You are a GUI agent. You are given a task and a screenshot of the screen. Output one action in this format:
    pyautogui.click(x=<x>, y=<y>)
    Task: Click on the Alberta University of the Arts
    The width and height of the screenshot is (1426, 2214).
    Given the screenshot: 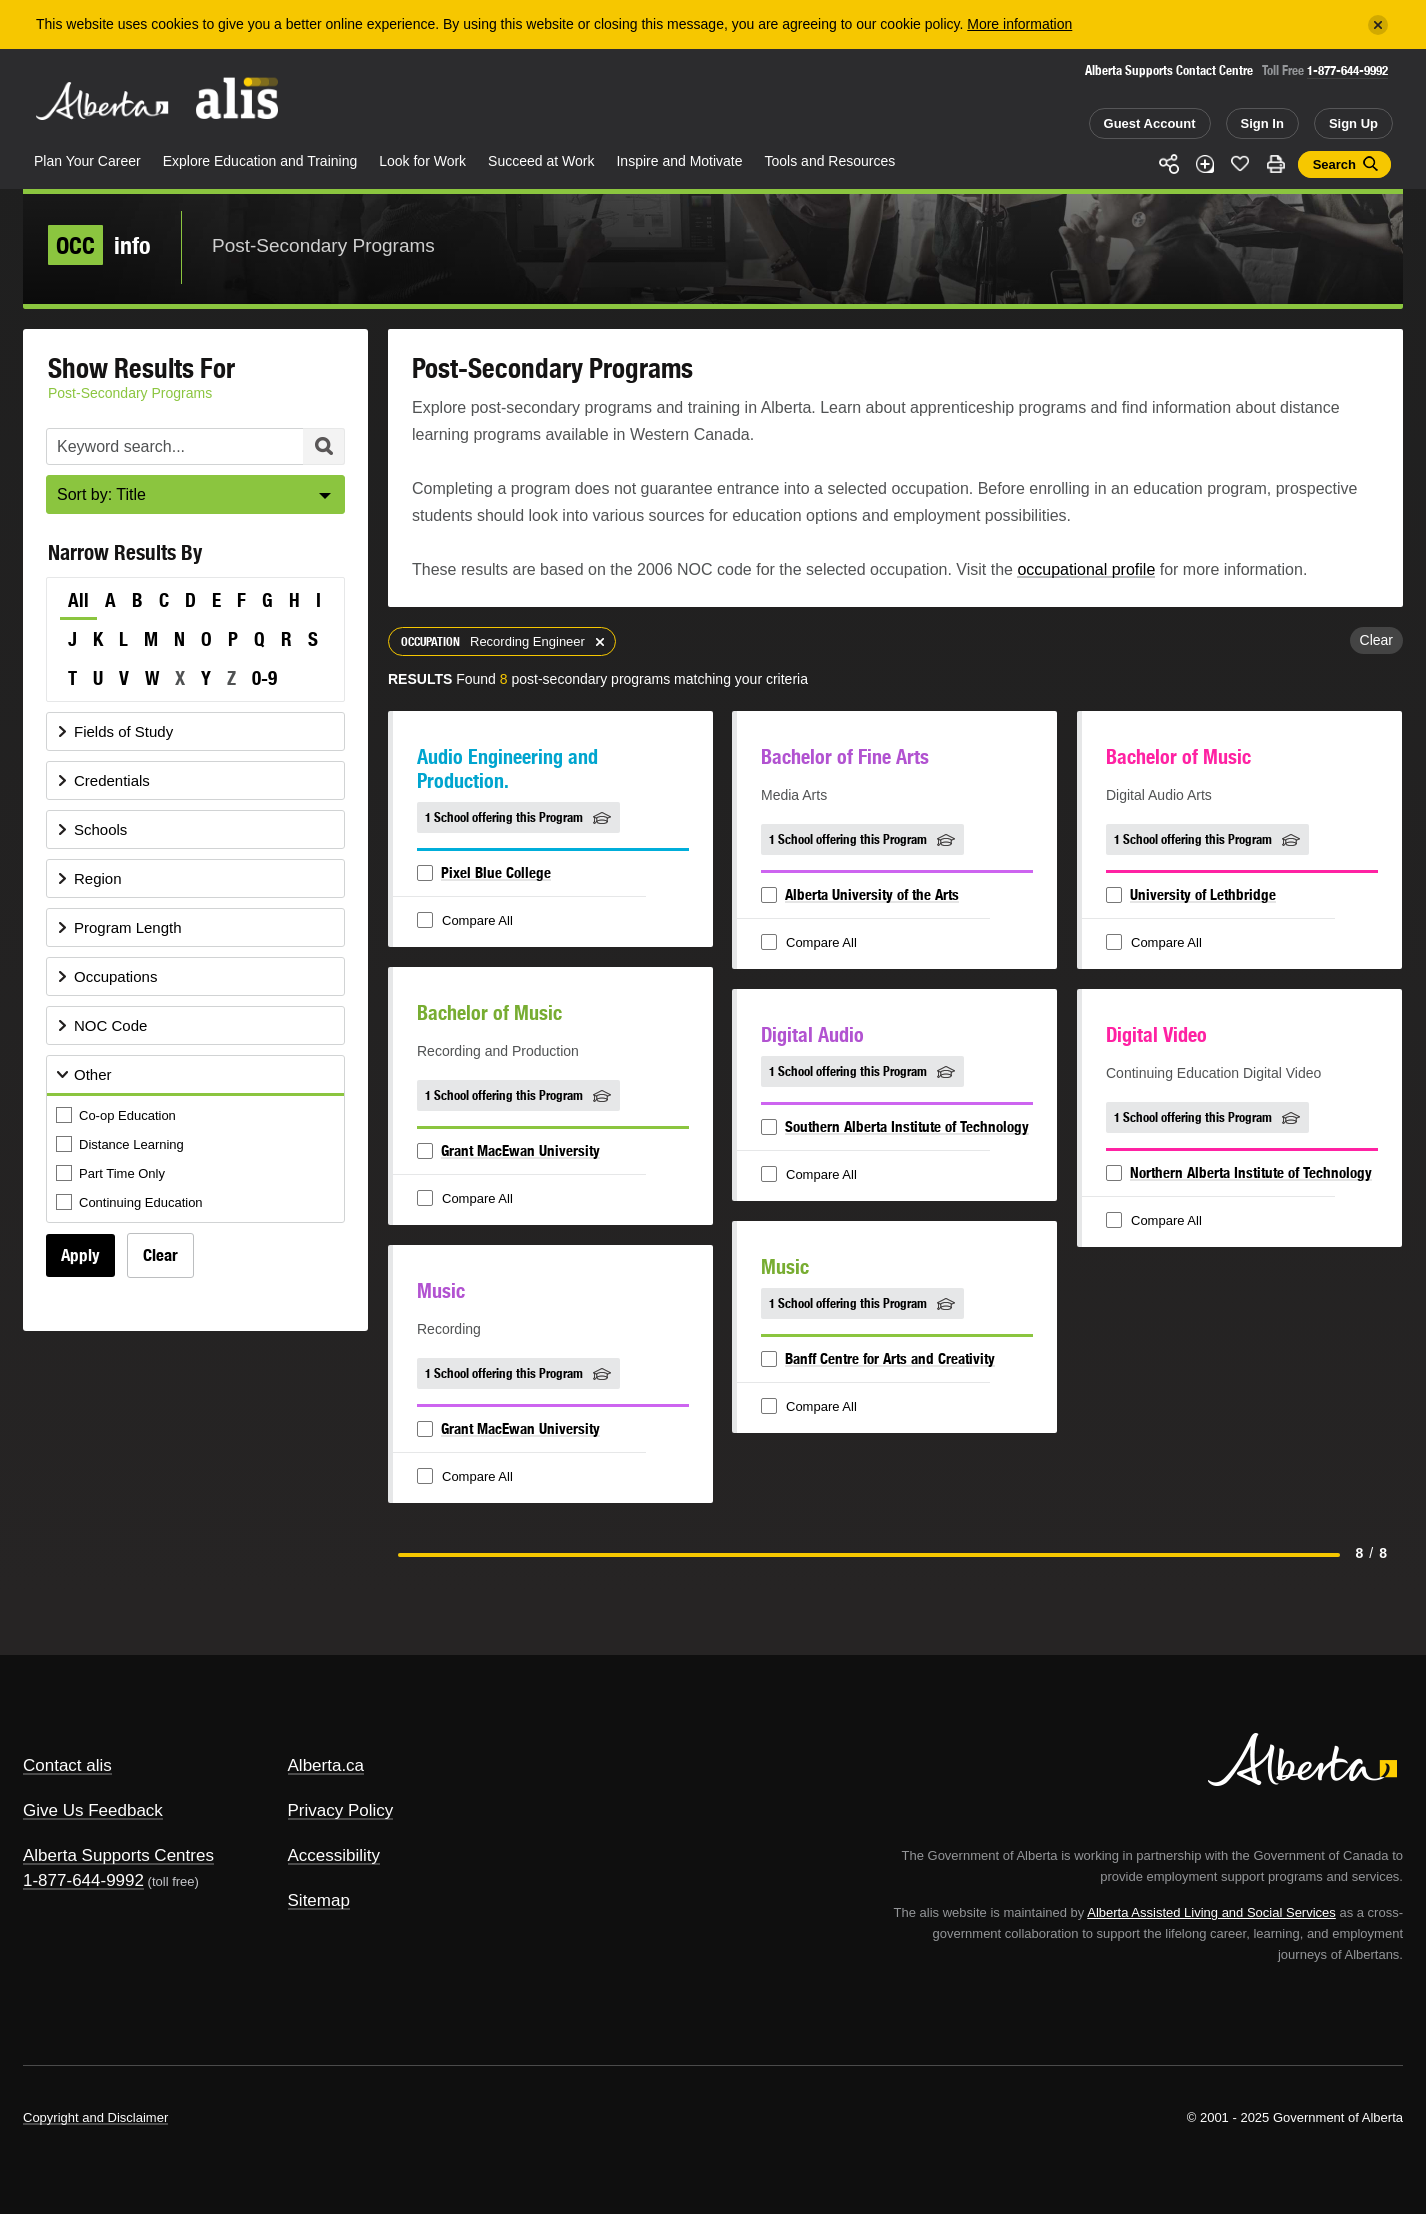 What is the action you would take?
    pyautogui.click(x=872, y=894)
    